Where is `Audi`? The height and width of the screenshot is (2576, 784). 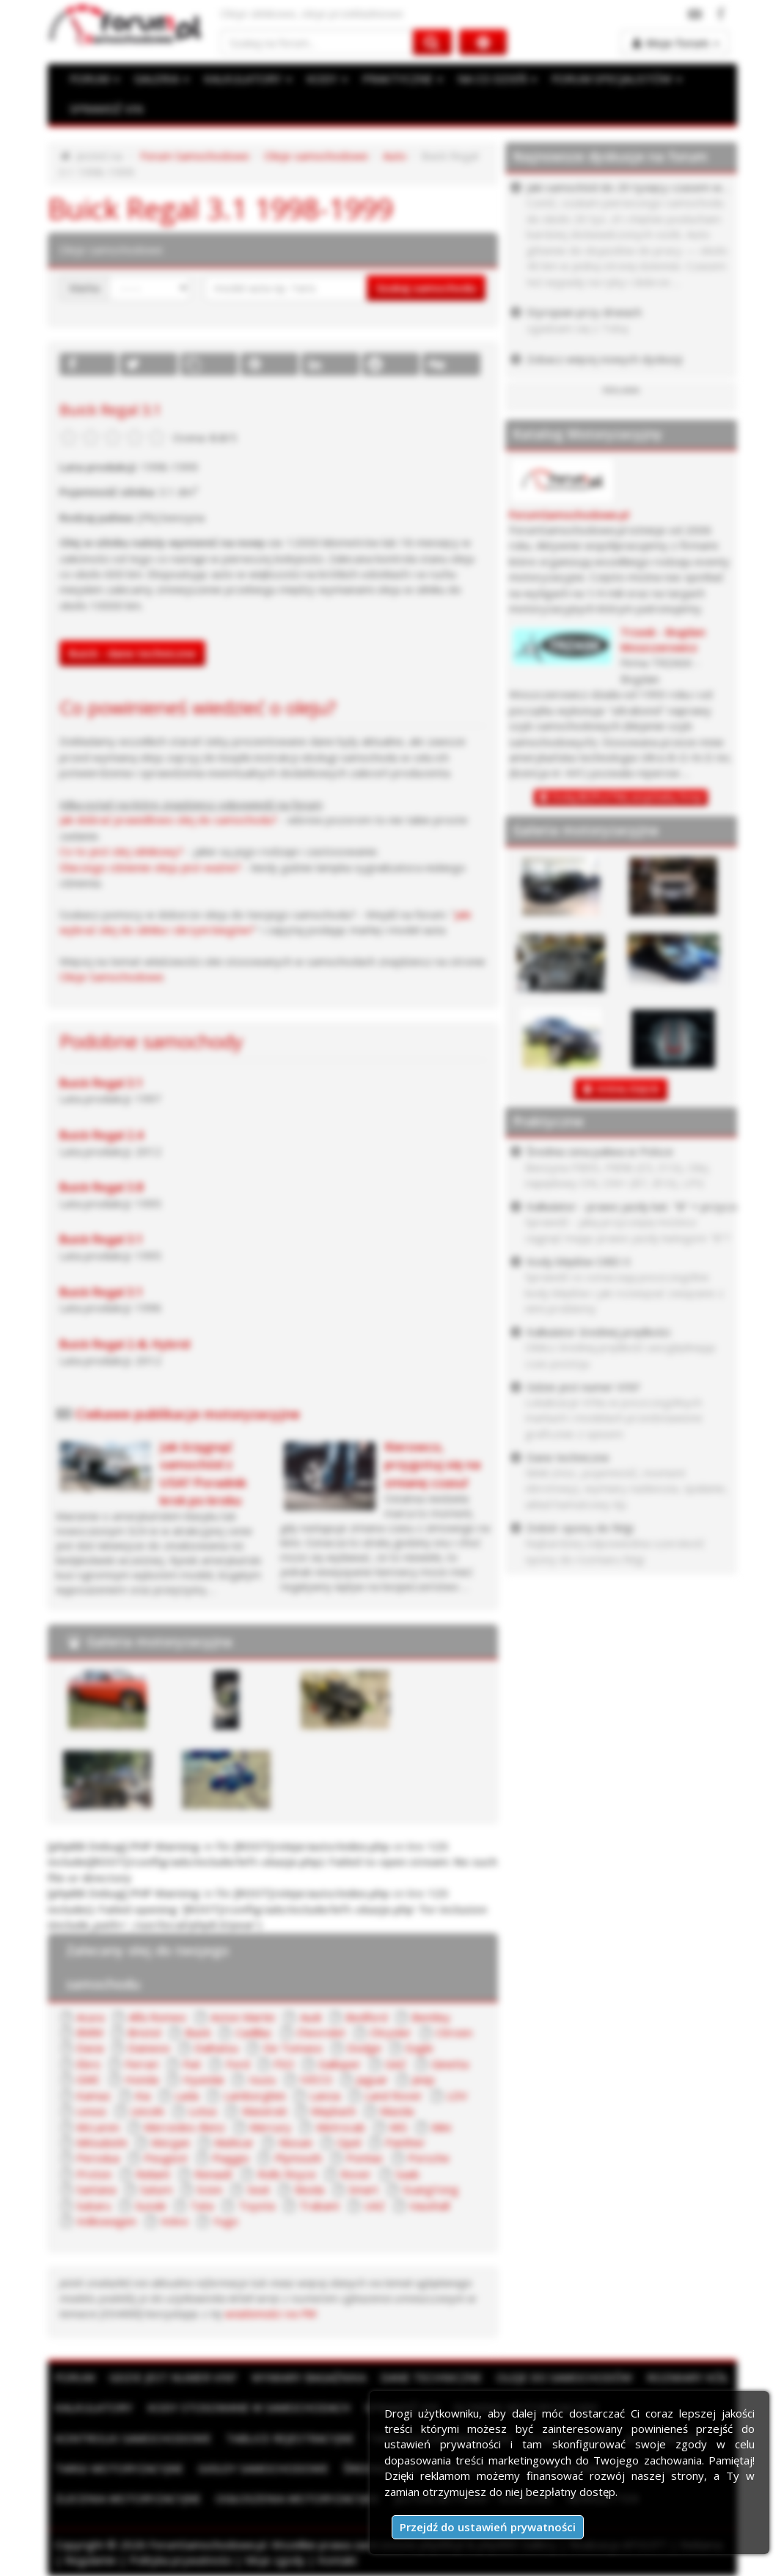 Audi is located at coordinates (310, 2017).